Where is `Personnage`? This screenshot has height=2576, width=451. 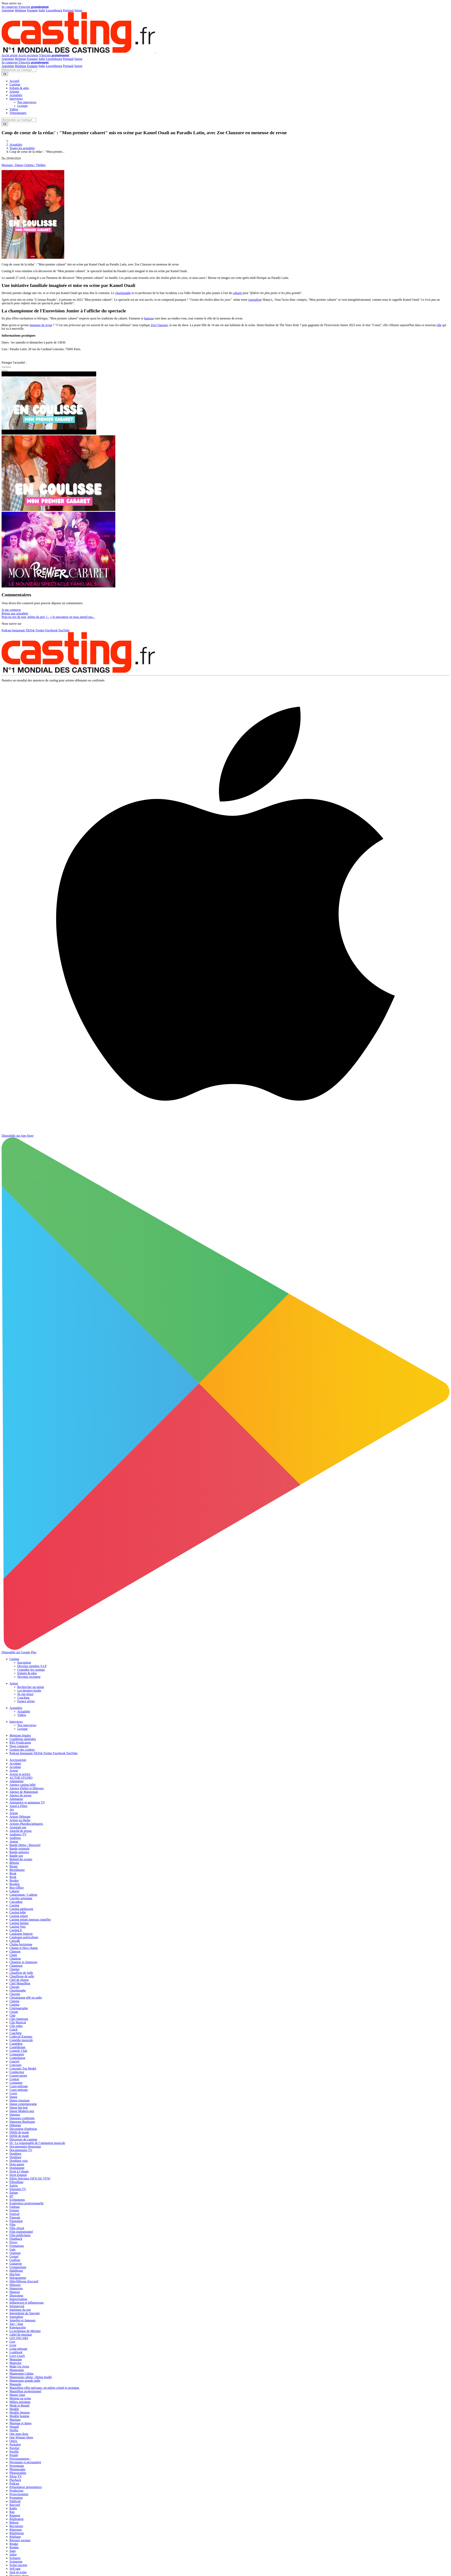
Personnage is located at coordinates (16, 2465).